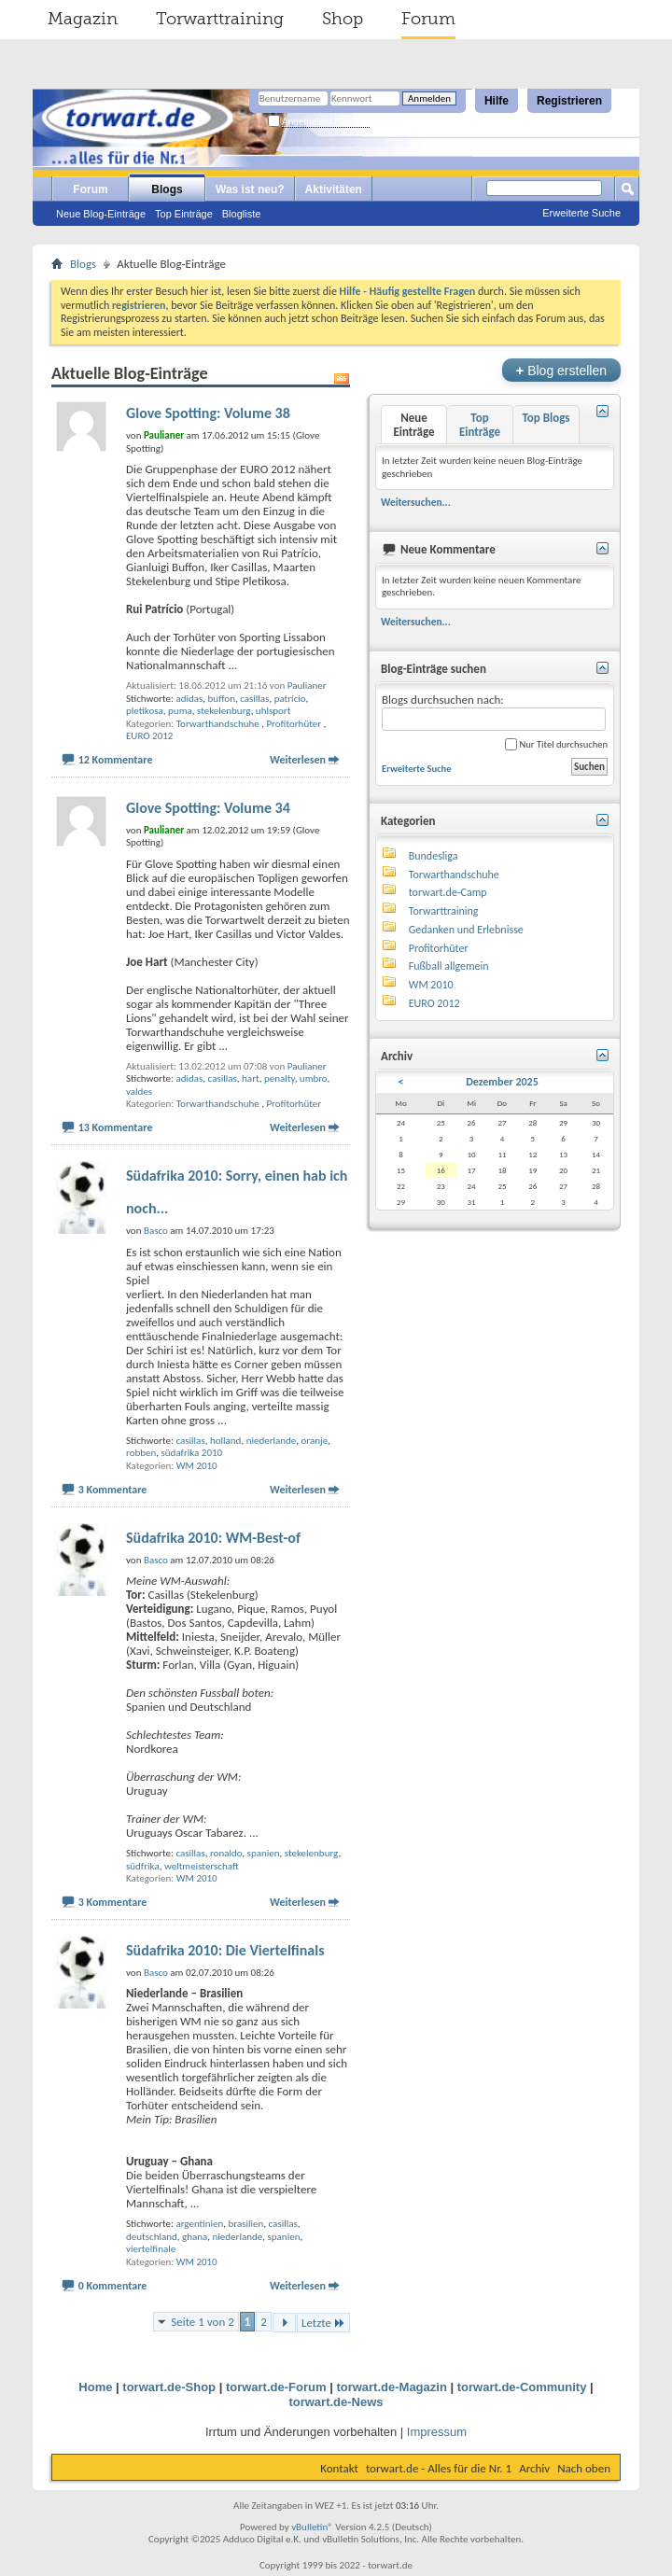  Describe the element at coordinates (226, 1853) in the screenshot. I see `ronaldo` at that location.